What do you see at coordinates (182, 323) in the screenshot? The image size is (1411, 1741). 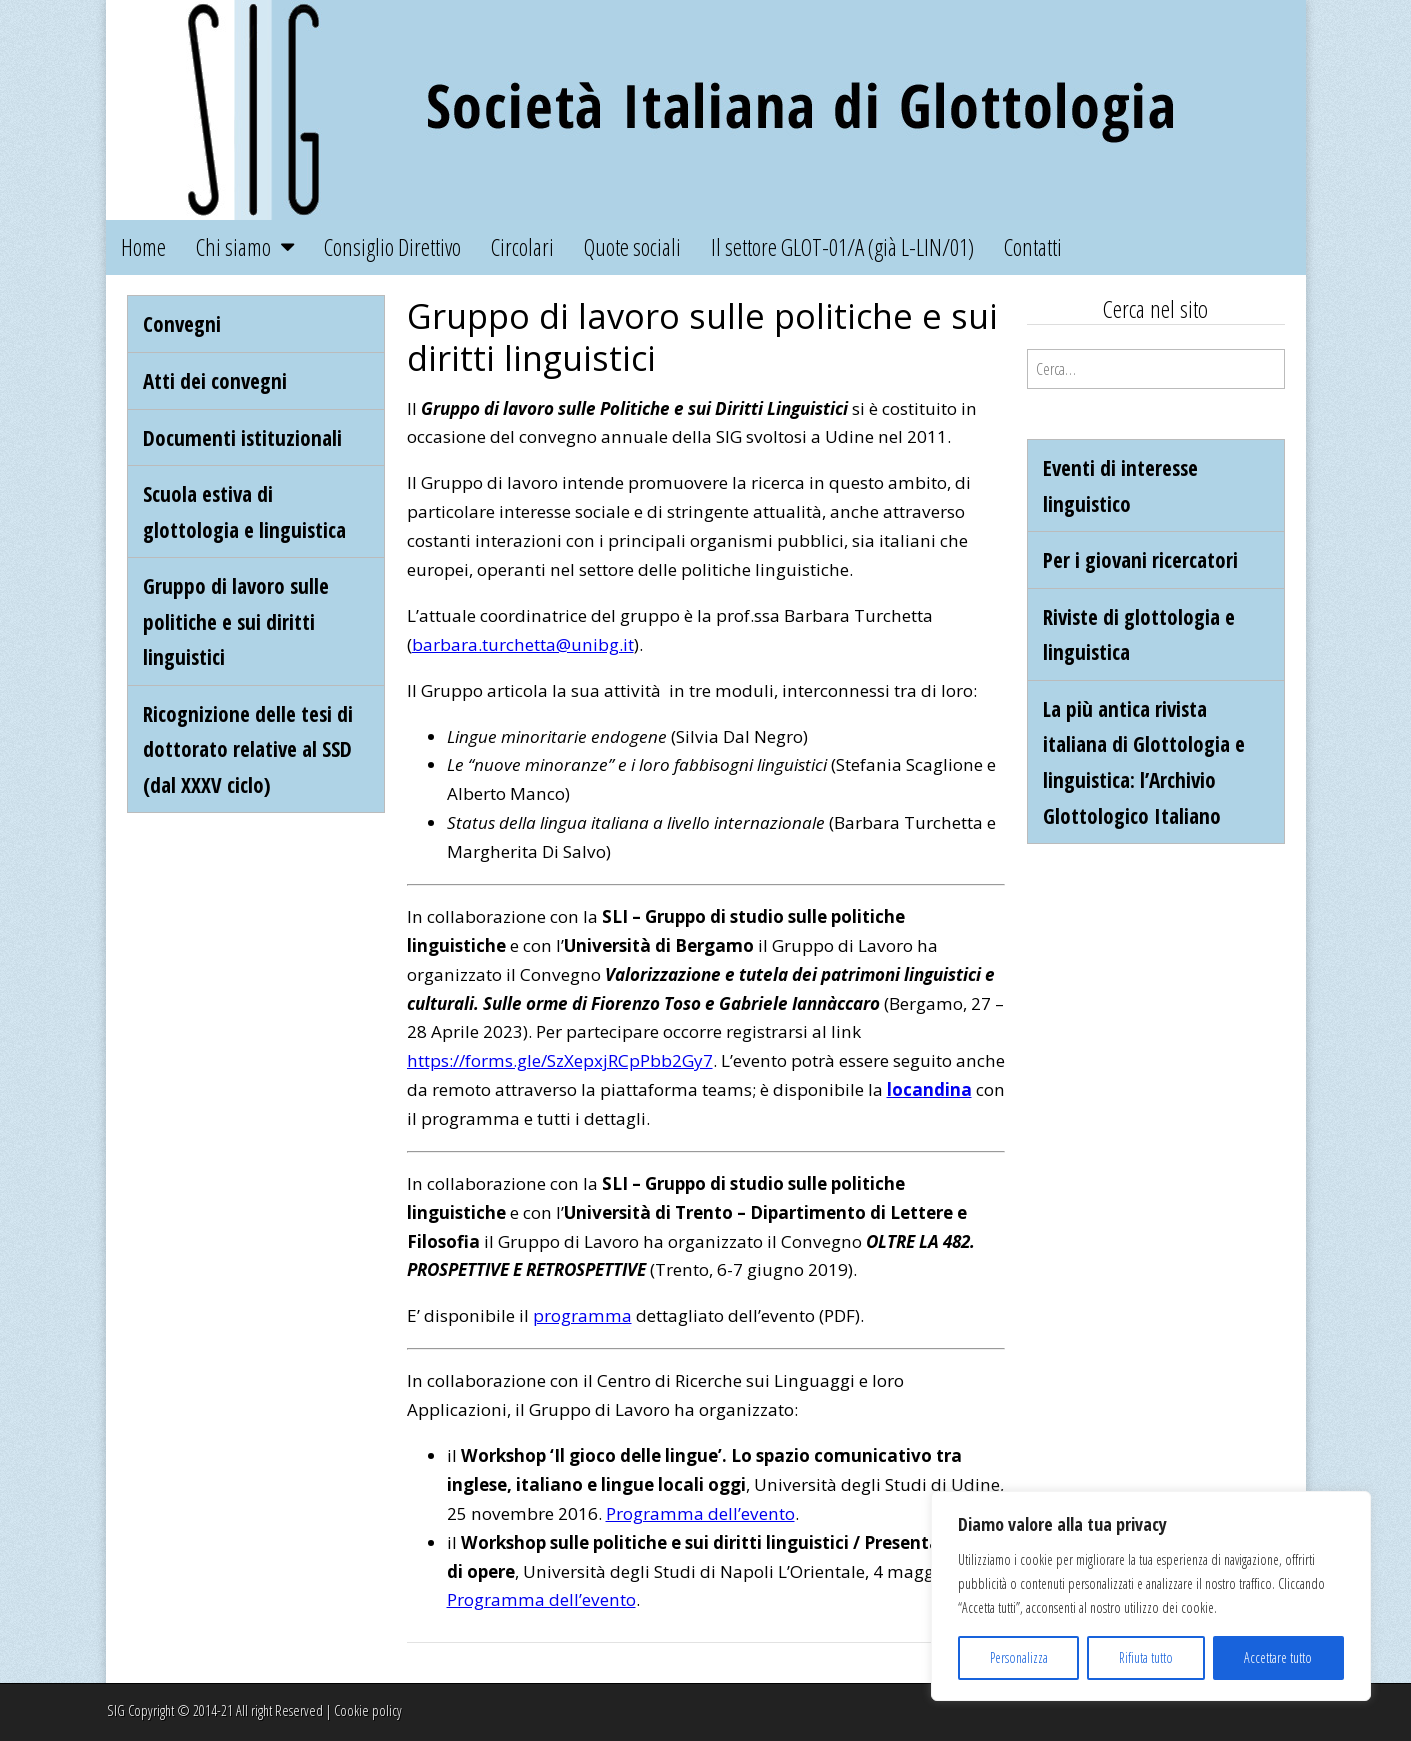 I see `Convegni` at bounding box center [182, 323].